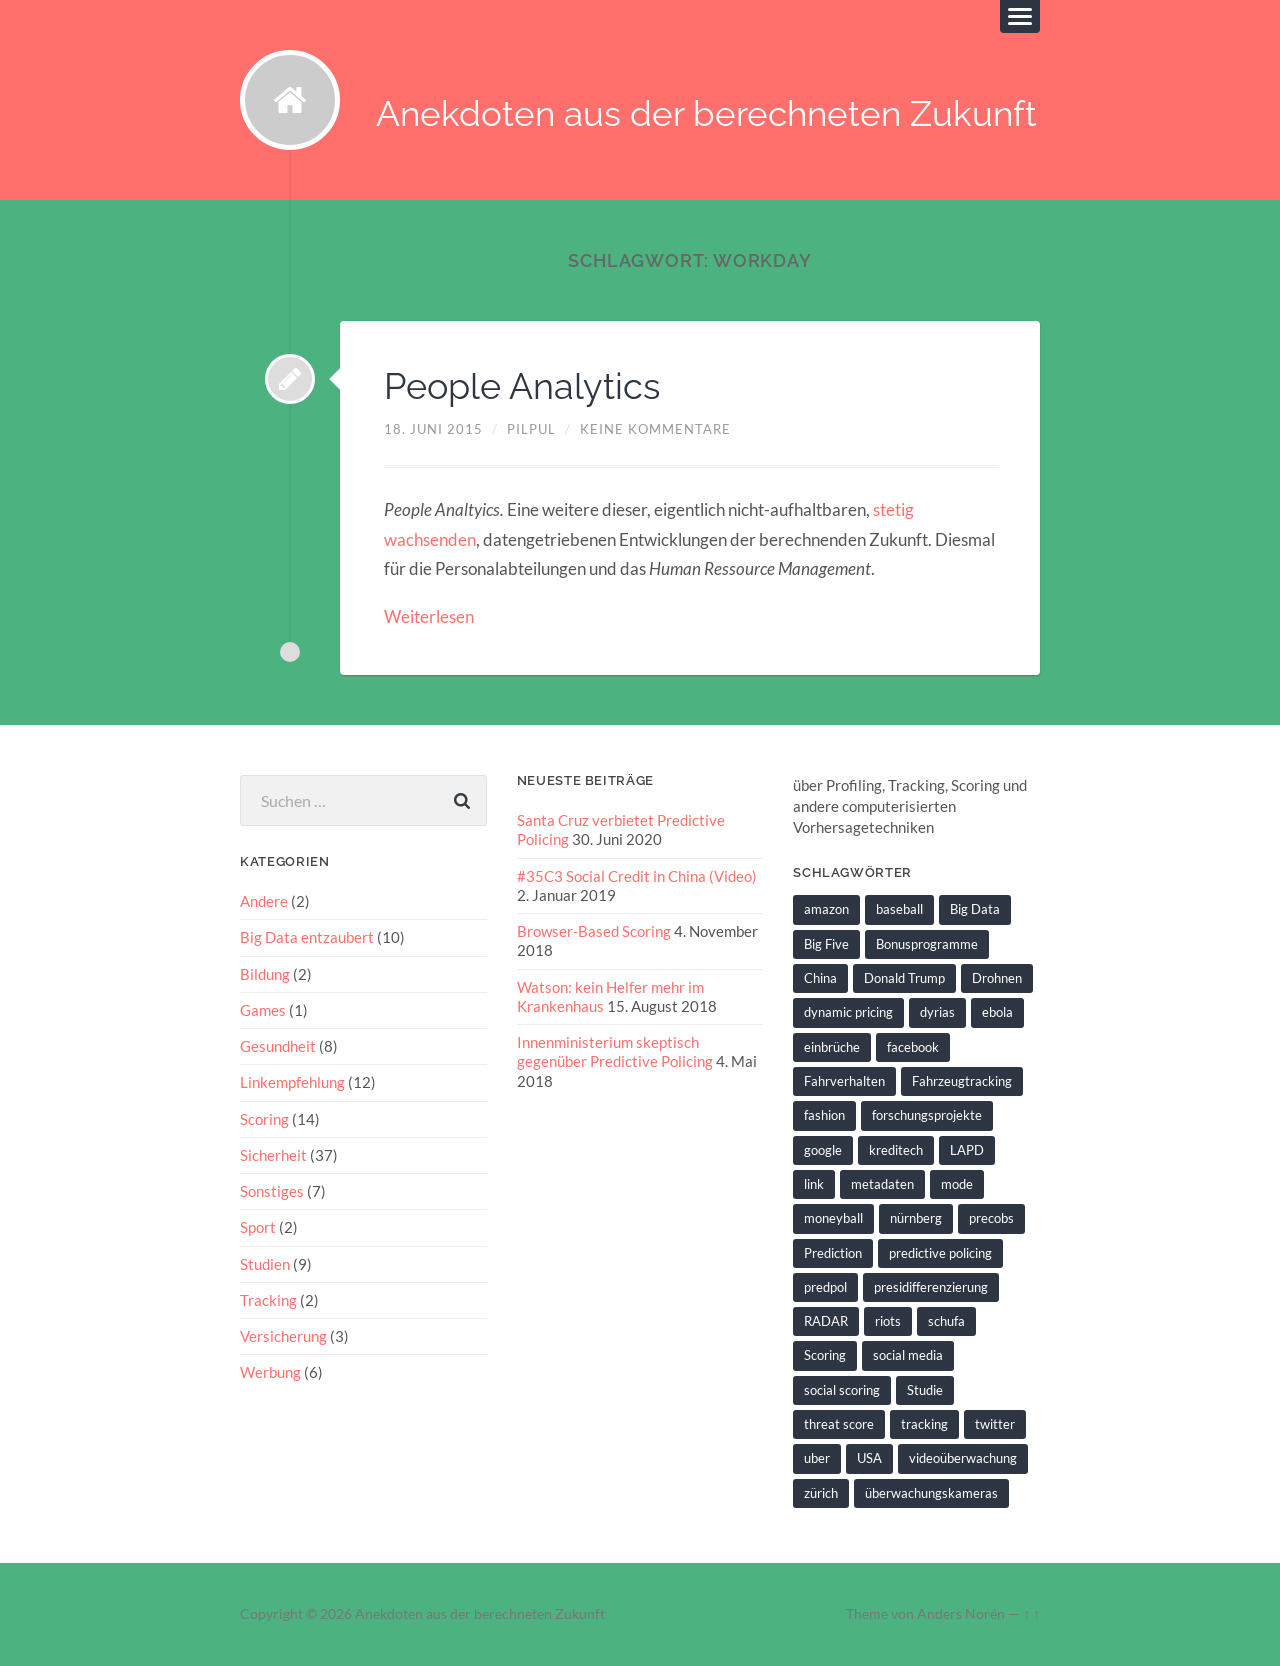 The height and width of the screenshot is (1666, 1280). Describe the element at coordinates (997, 978) in the screenshot. I see `Drohnen [Drohnen (2 Einträge)]` at that location.